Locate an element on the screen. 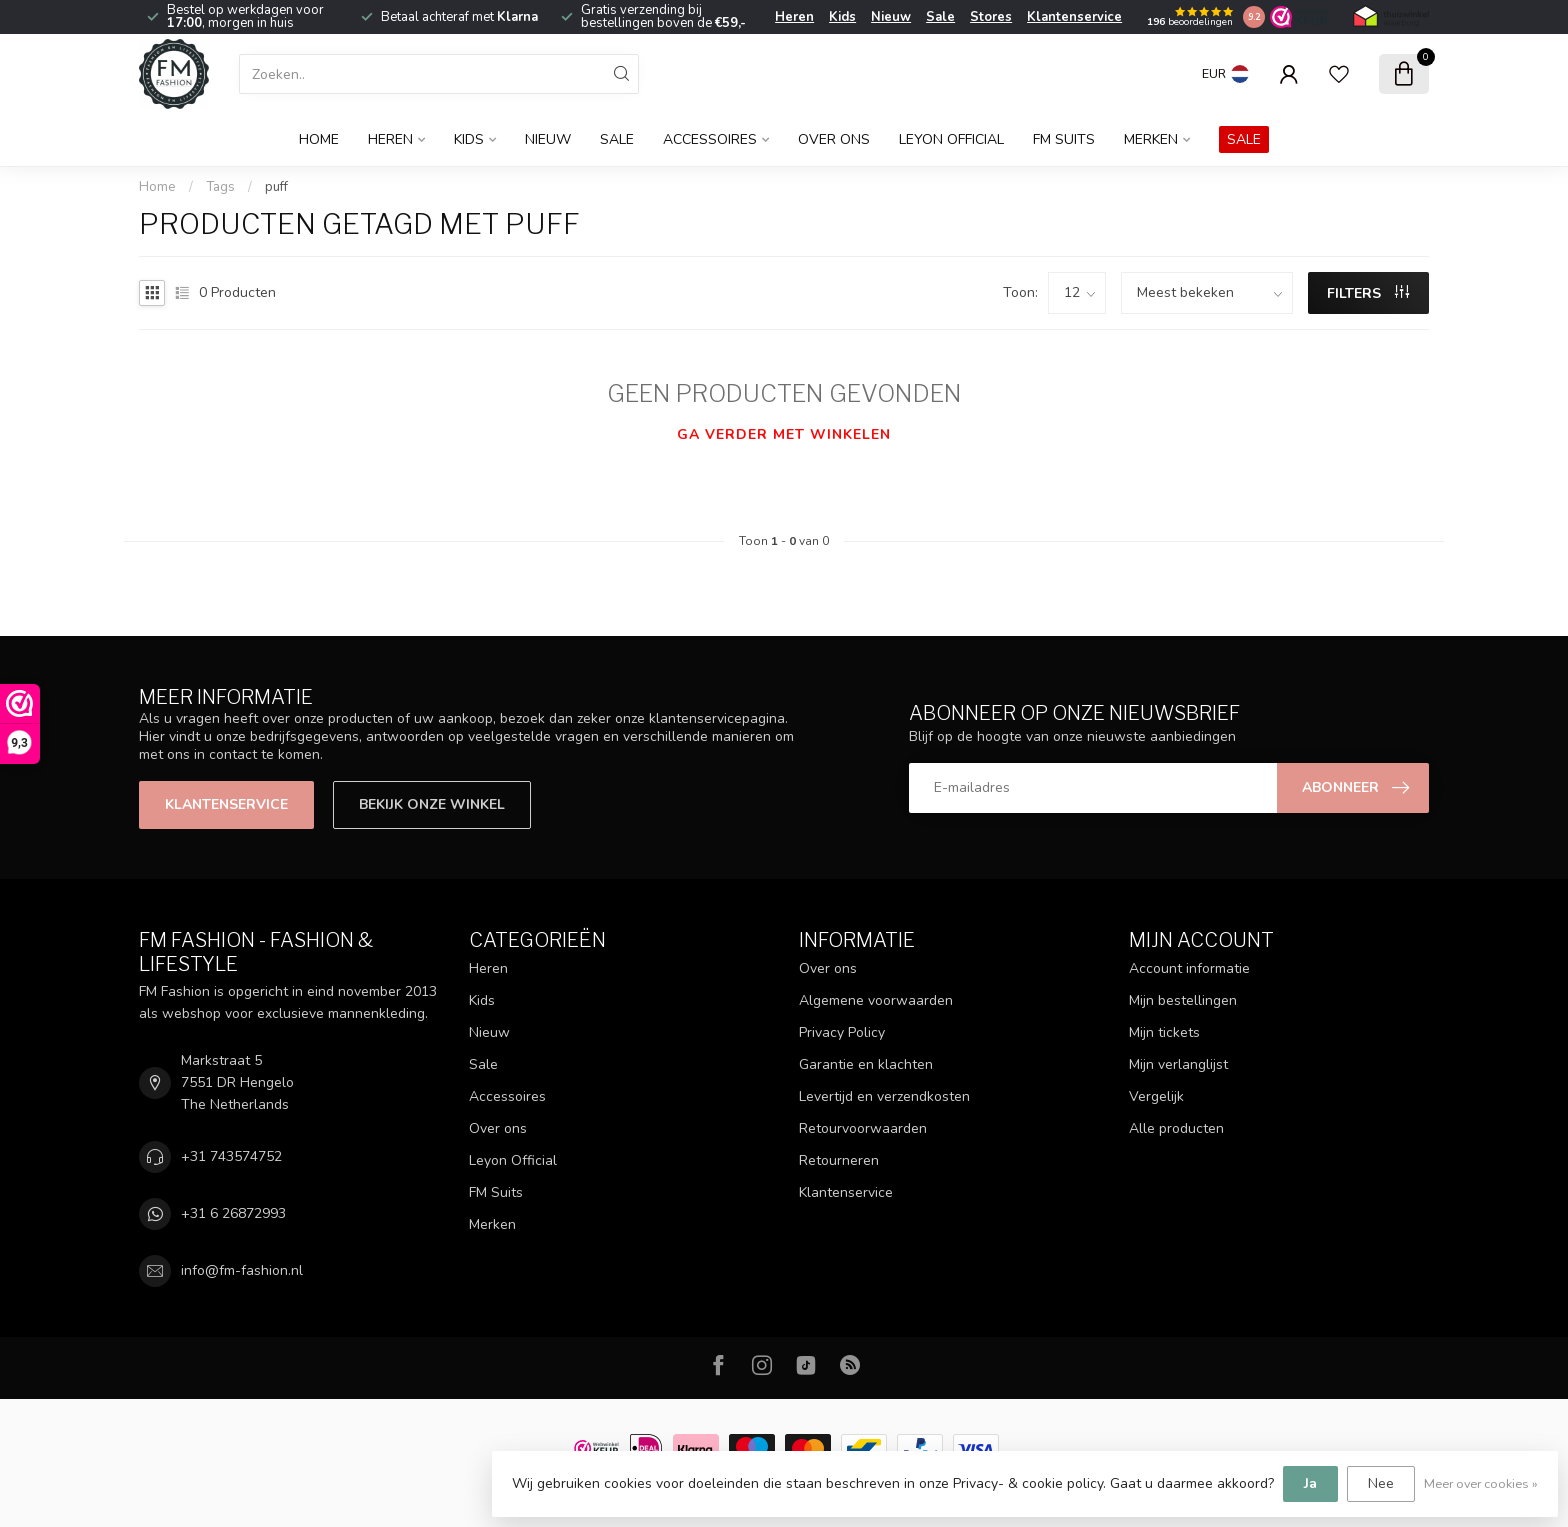 The width and height of the screenshot is (1568, 1527). info@fm-fashion.nl is located at coordinates (242, 1270).